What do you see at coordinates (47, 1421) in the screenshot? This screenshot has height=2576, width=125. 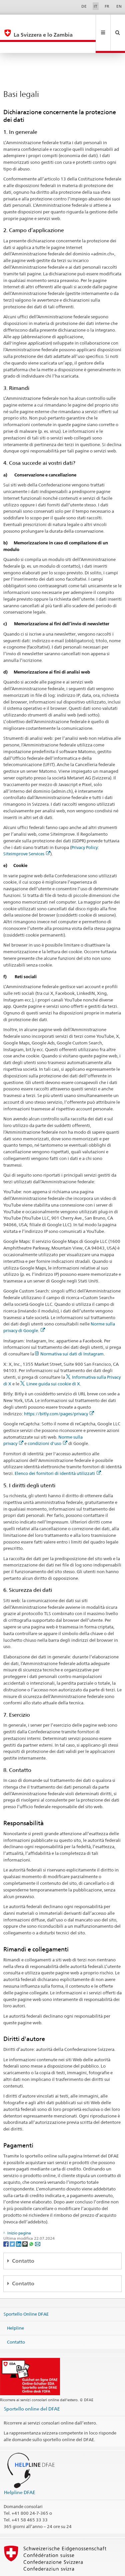 I see `condizioni d'uso` at bounding box center [47, 1421].